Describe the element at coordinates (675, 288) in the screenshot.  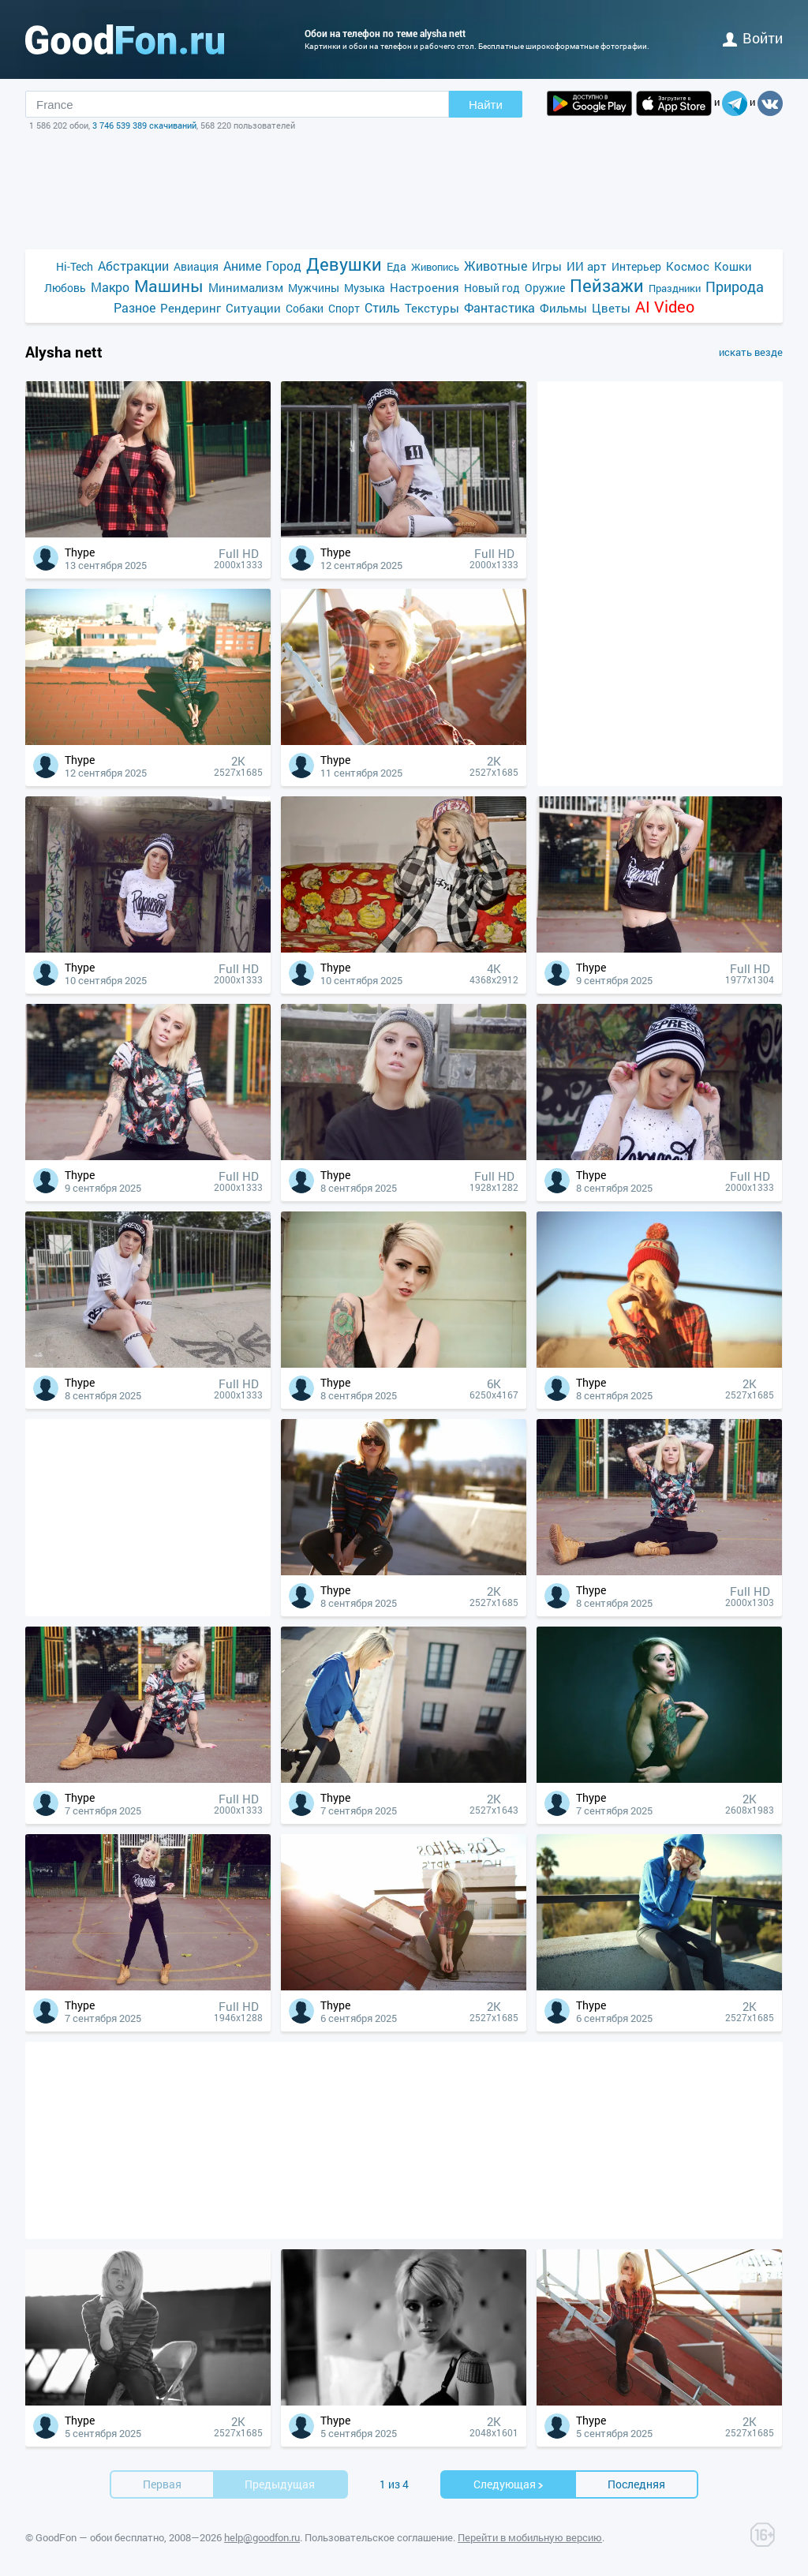
I see `Праздники` at that location.